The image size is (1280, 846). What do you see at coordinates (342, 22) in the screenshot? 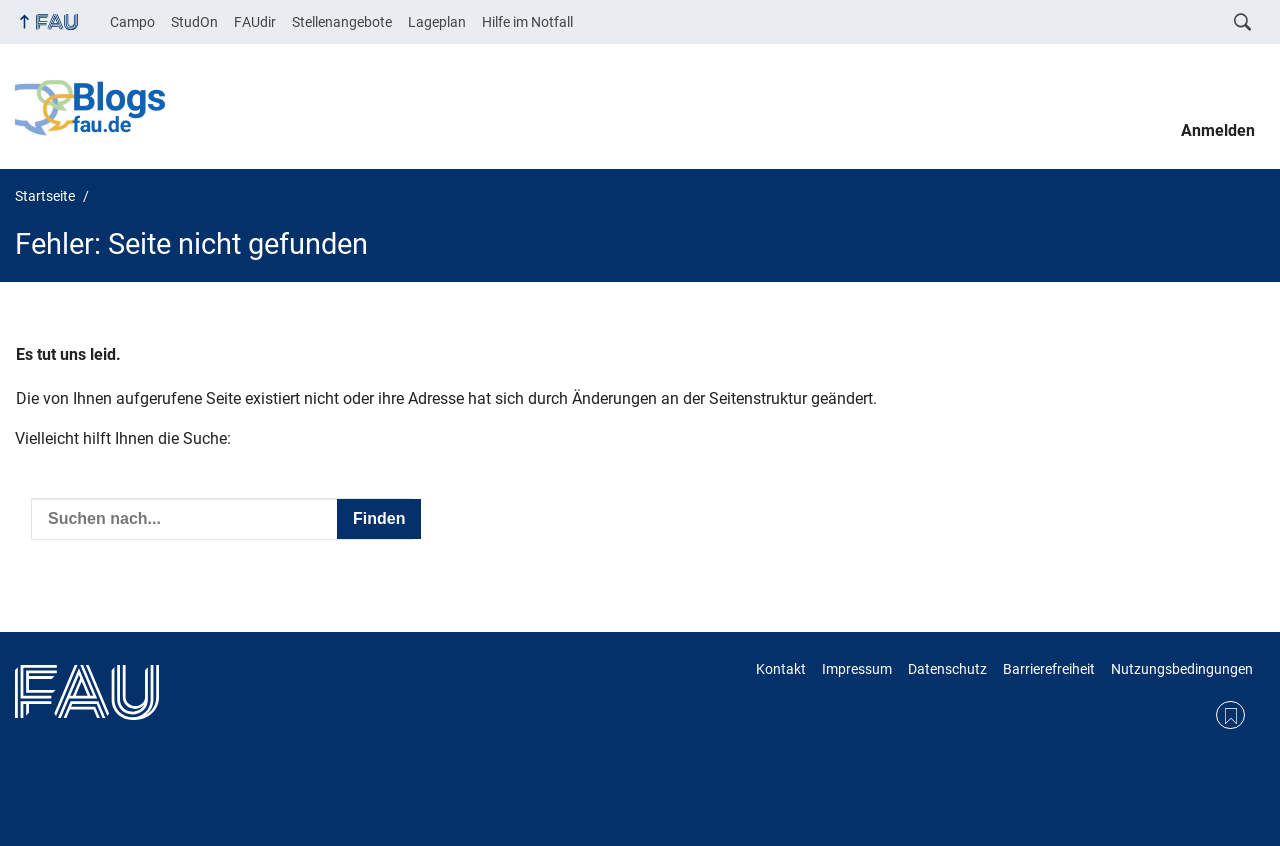
I see `Stellenangebote` at bounding box center [342, 22].